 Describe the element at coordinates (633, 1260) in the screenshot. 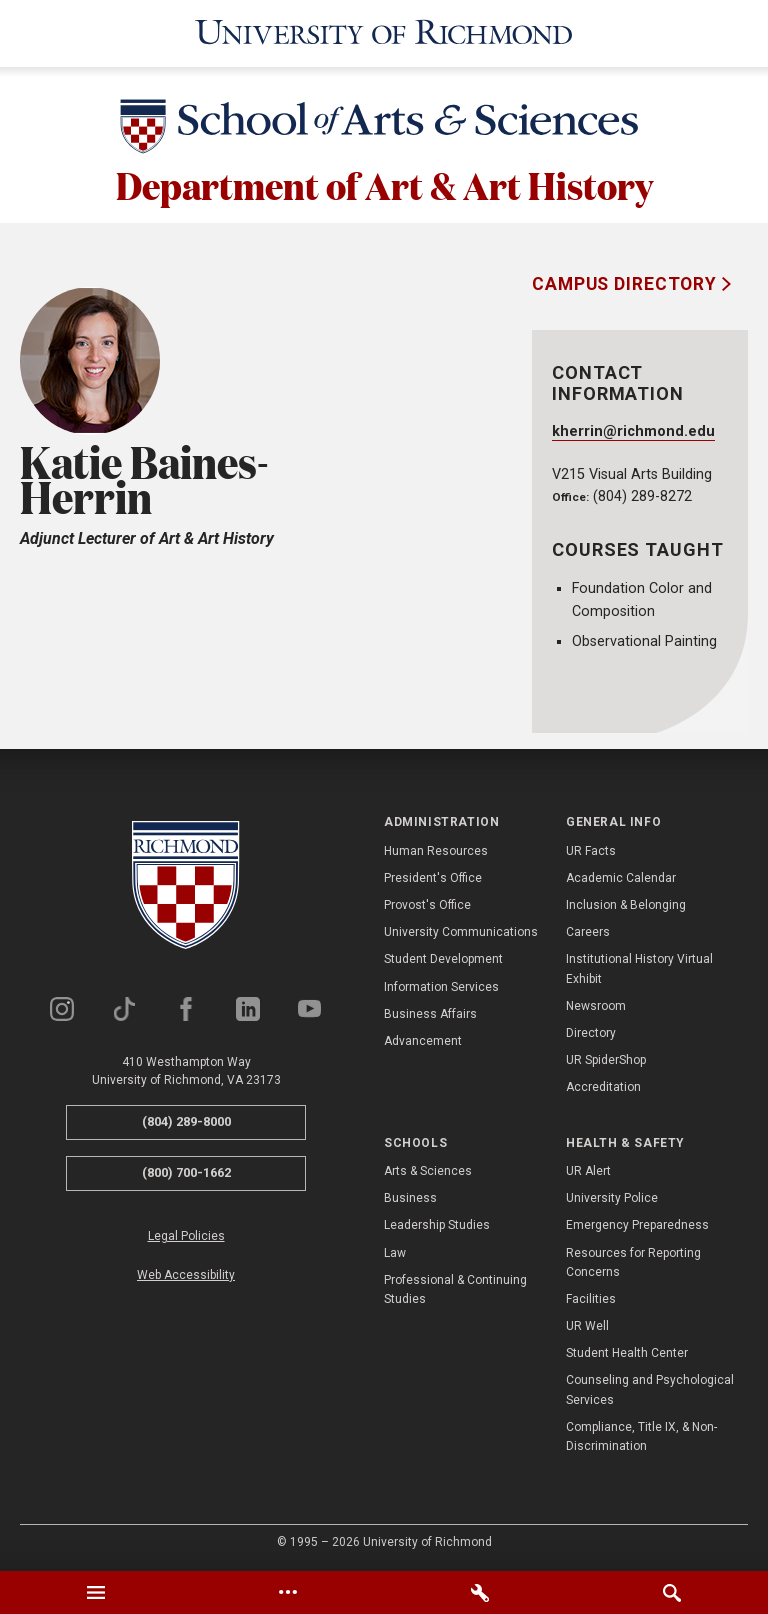

I see `Resources for Reporting Concerns` at that location.